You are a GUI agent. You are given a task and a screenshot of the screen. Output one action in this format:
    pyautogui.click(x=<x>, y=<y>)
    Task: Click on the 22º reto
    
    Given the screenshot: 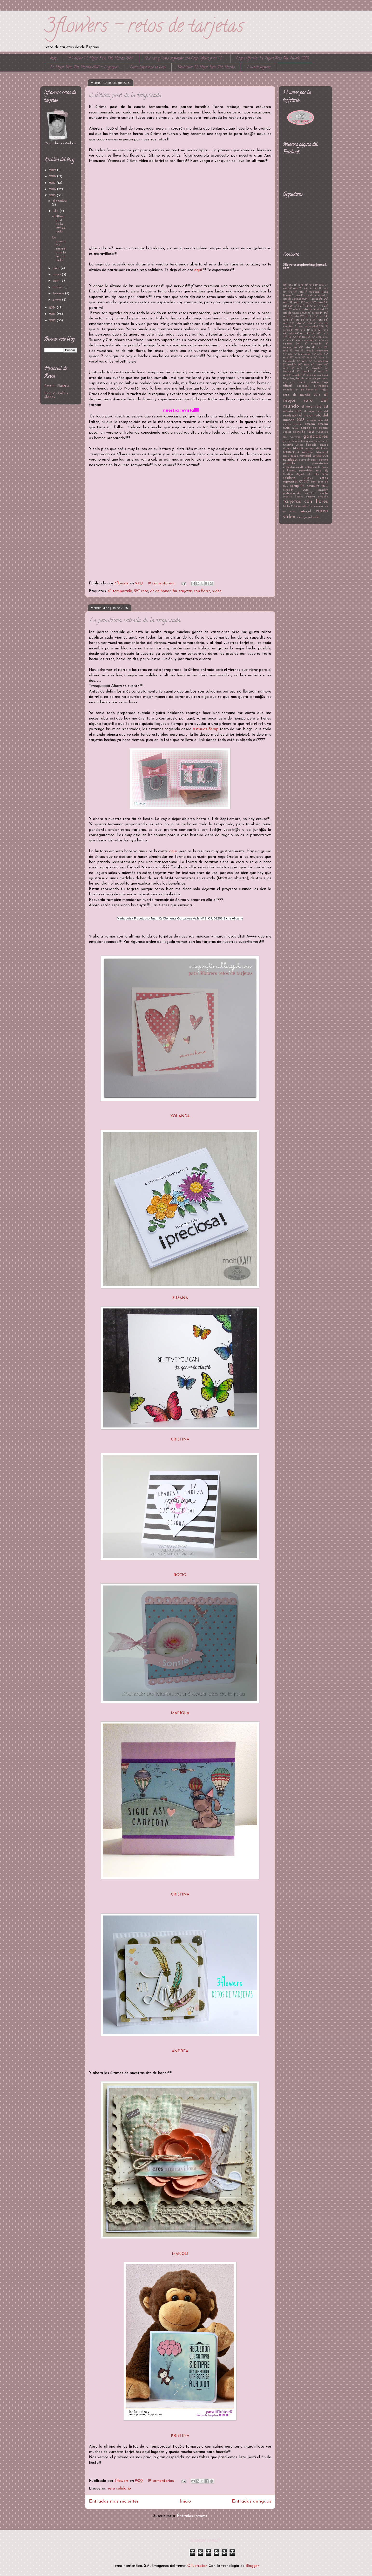 What is the action you would take?
    pyautogui.click(x=305, y=302)
    